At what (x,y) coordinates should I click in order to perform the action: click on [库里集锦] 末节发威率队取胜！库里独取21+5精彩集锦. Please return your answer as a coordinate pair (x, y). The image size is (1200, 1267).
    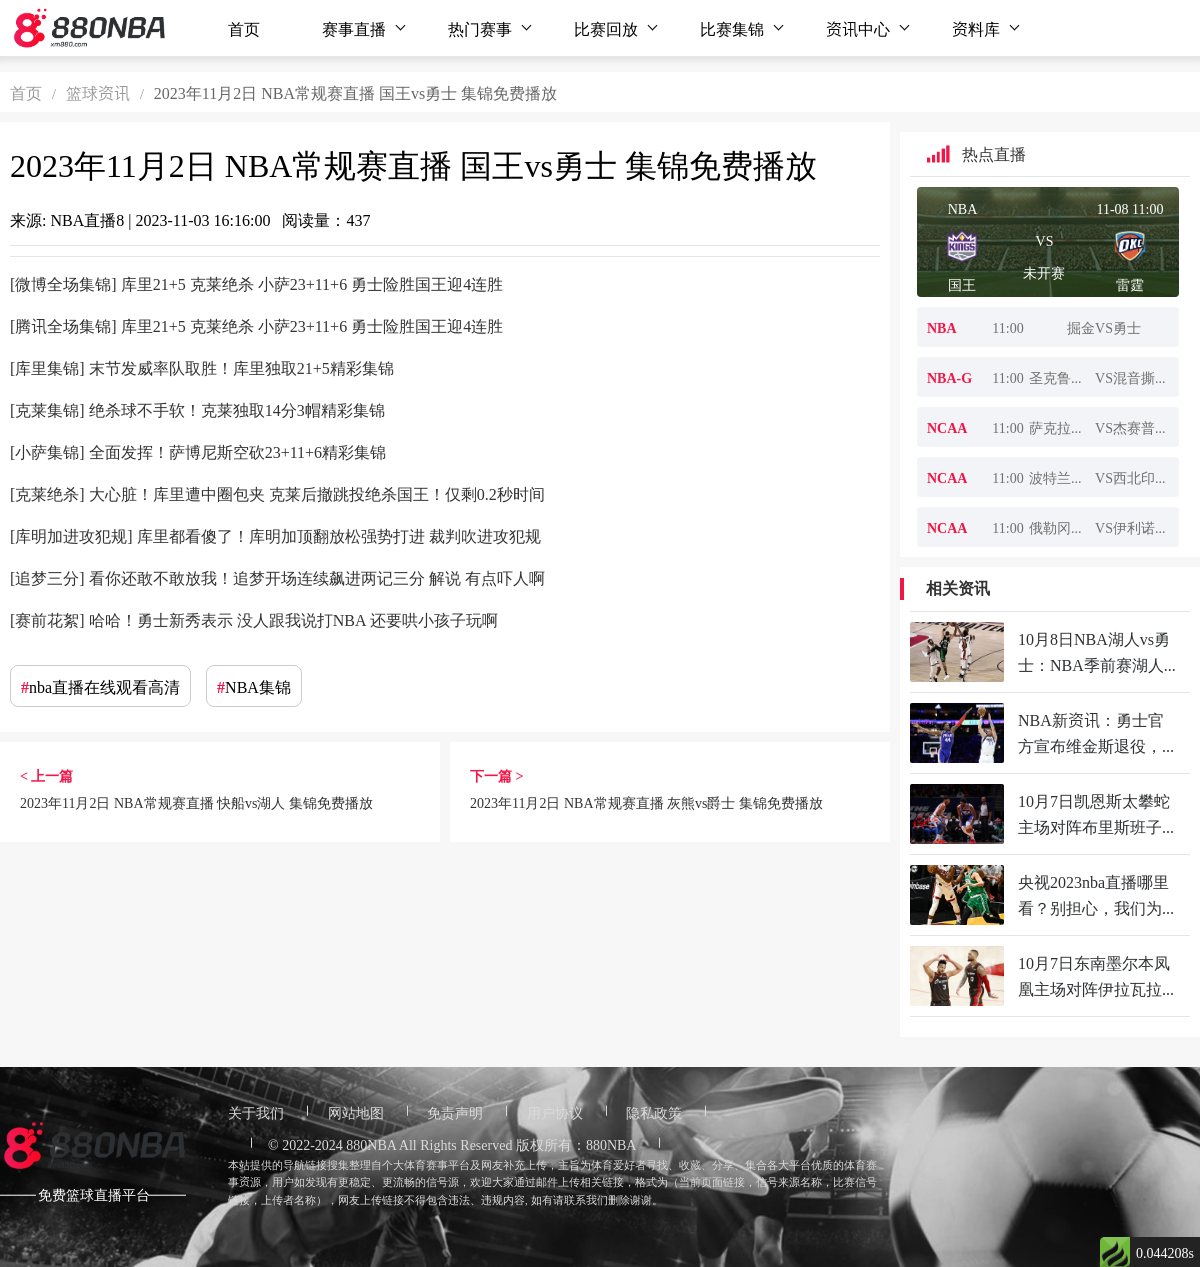
    Looking at the image, I should click on (202, 367).